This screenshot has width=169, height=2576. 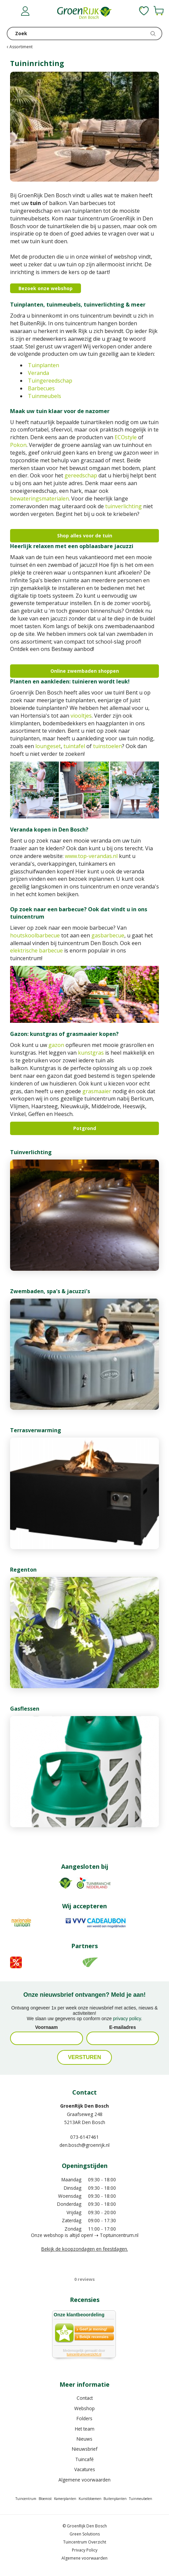 I want to click on Bekijk de koopzondagen en feestdagen., so click(x=84, y=2249).